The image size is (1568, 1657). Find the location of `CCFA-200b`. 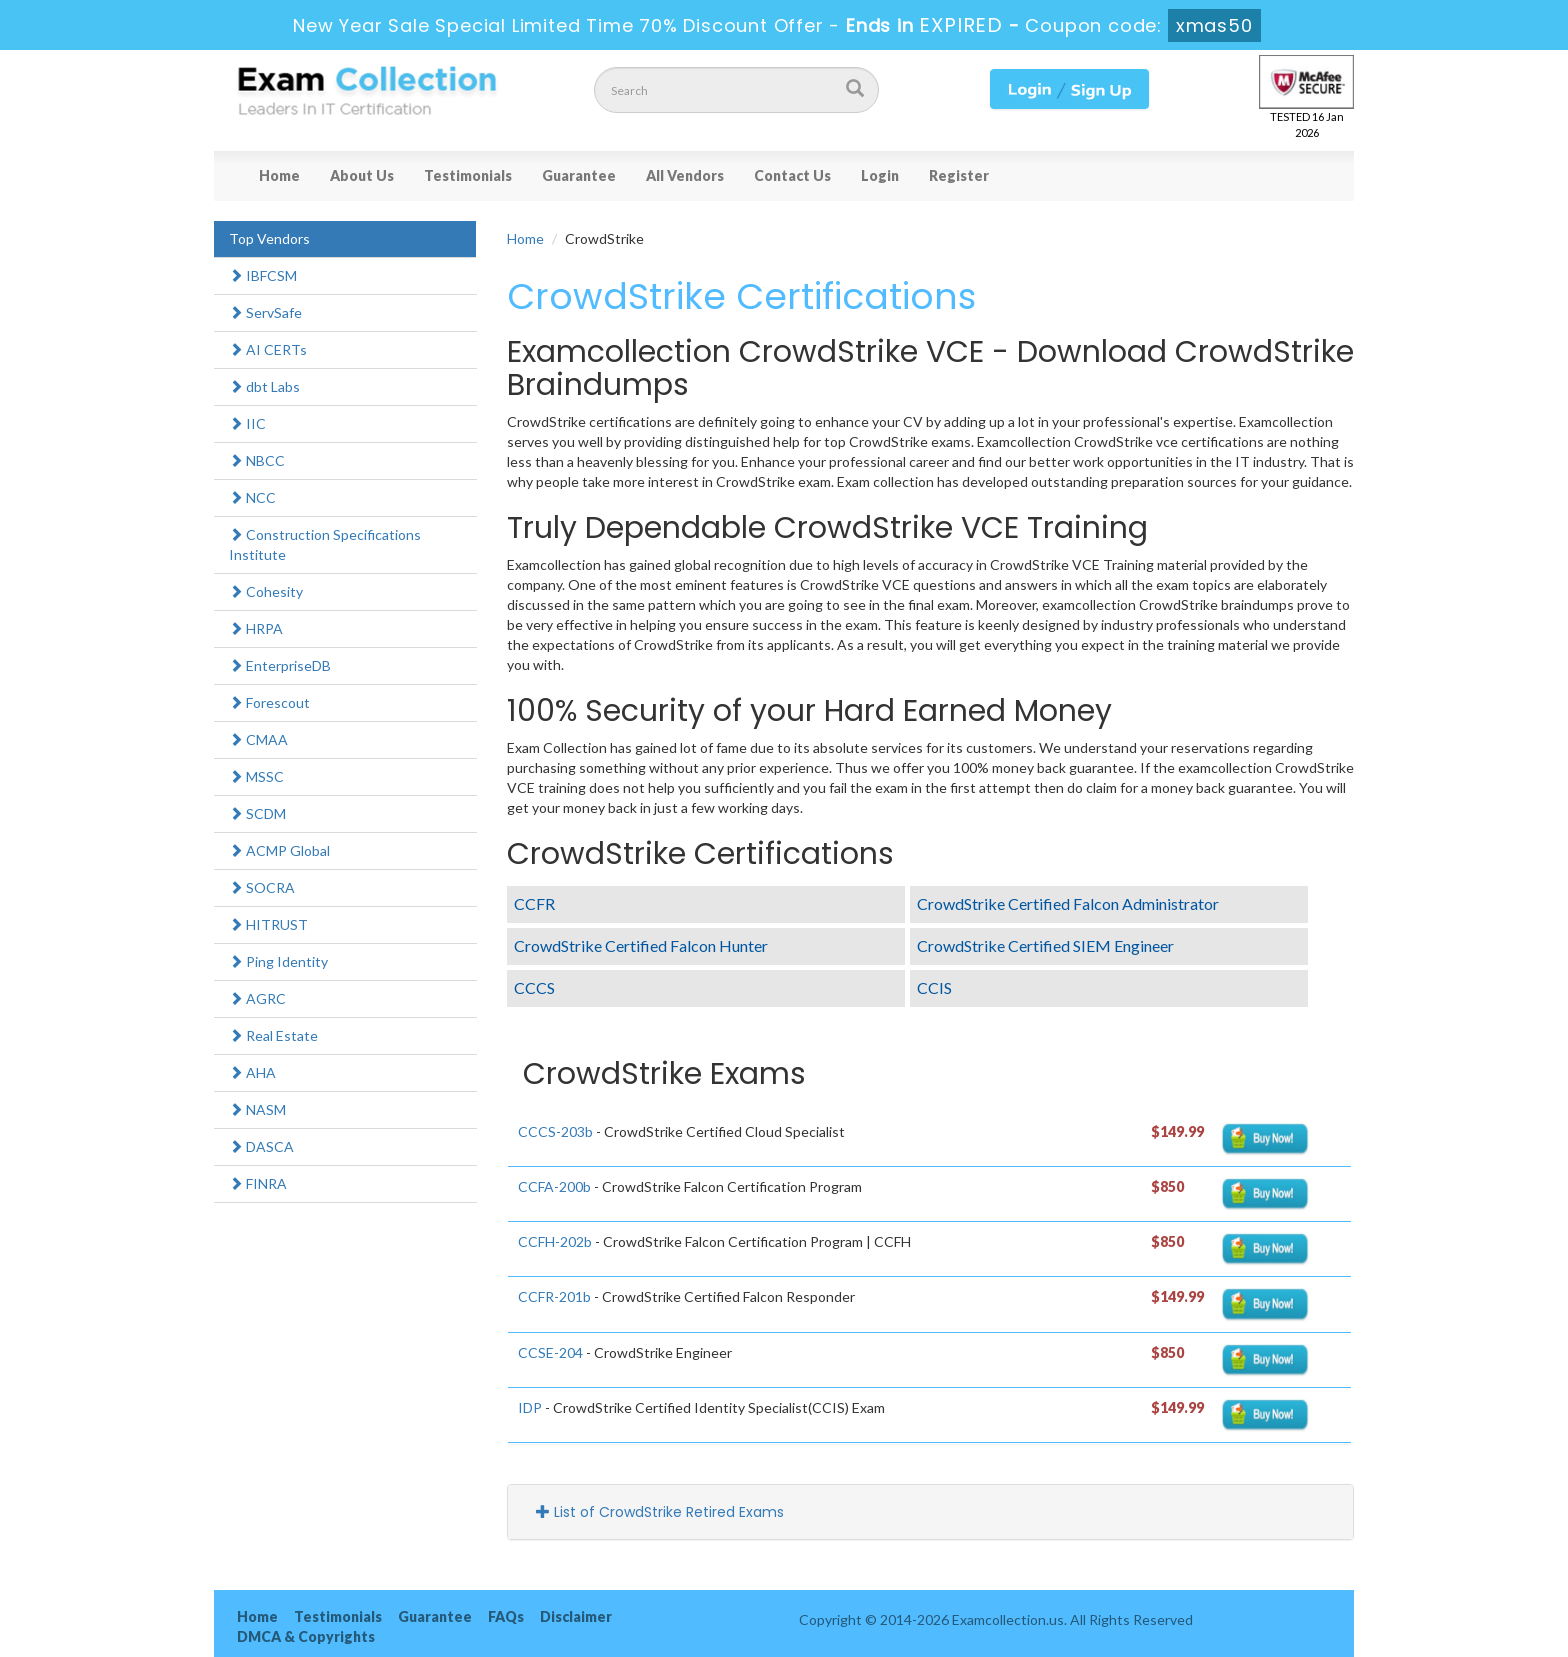

CCFA-200b is located at coordinates (554, 1186).